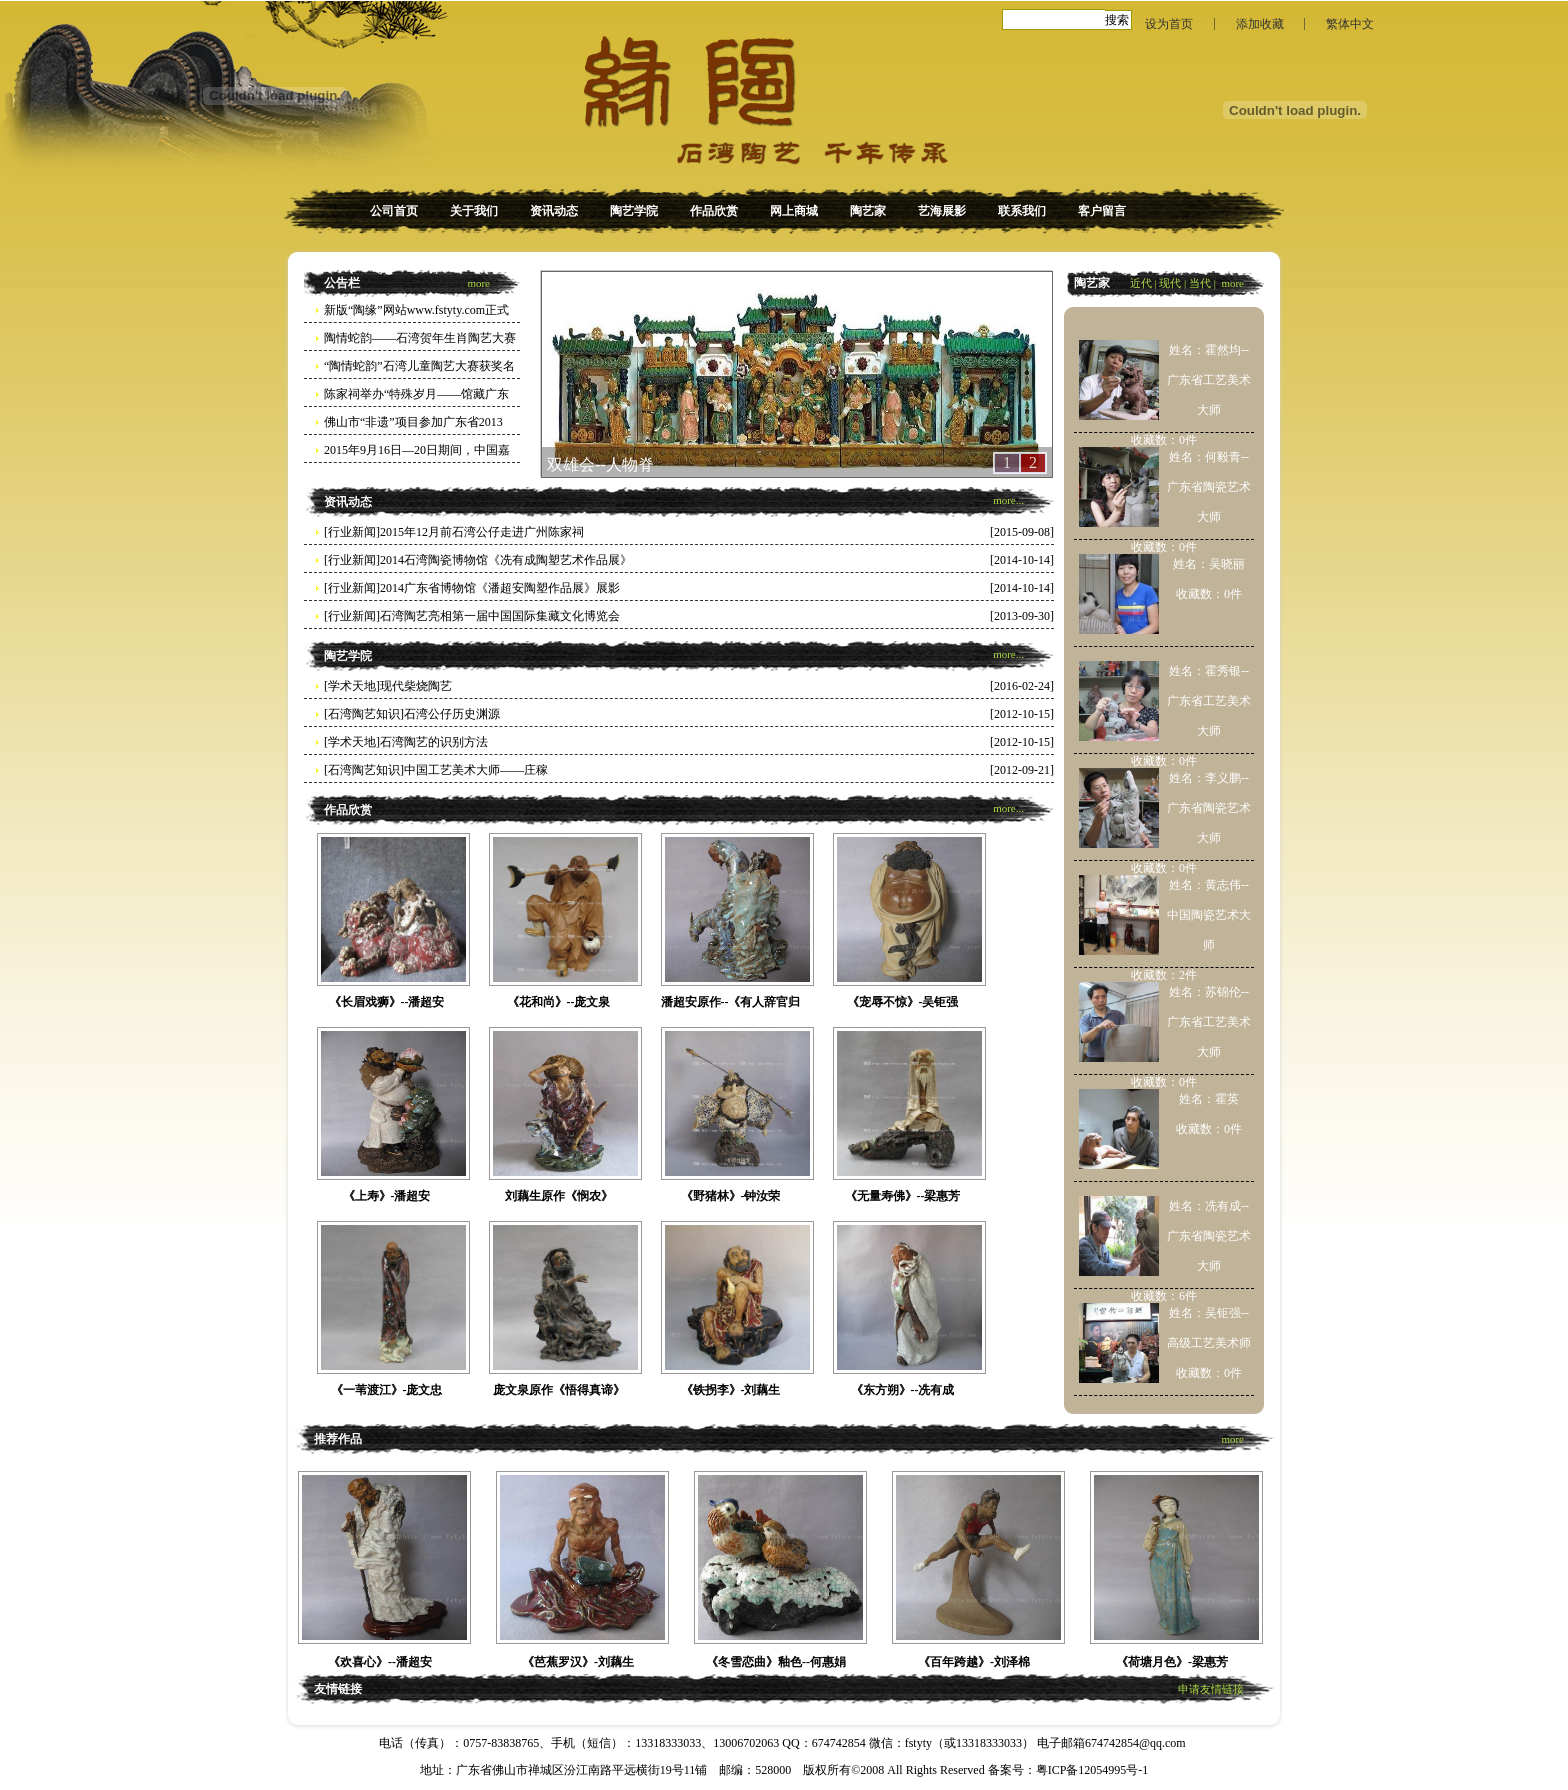 The width and height of the screenshot is (1568, 1790). Describe the element at coordinates (1102, 211) in the screenshot. I see `客户留言` at that location.